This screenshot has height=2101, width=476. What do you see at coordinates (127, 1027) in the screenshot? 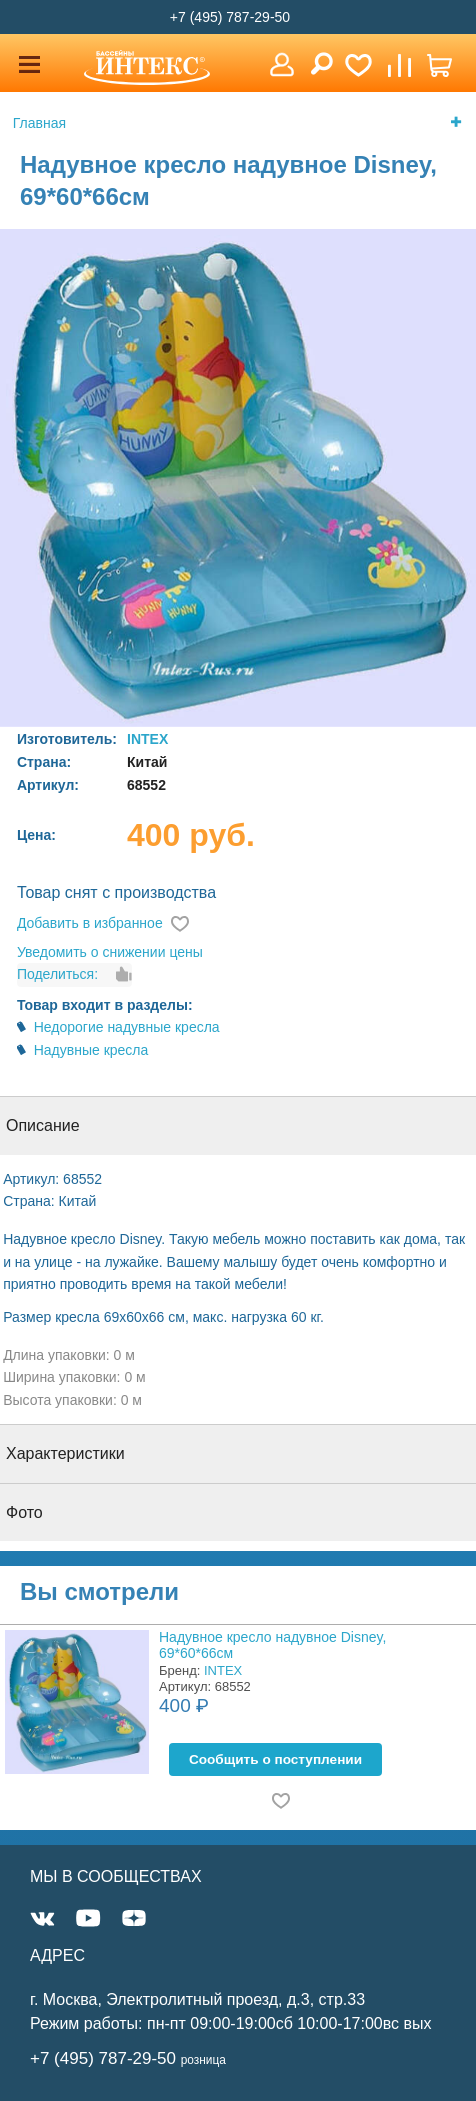
I see `Недорогие надувные кресла` at bounding box center [127, 1027].